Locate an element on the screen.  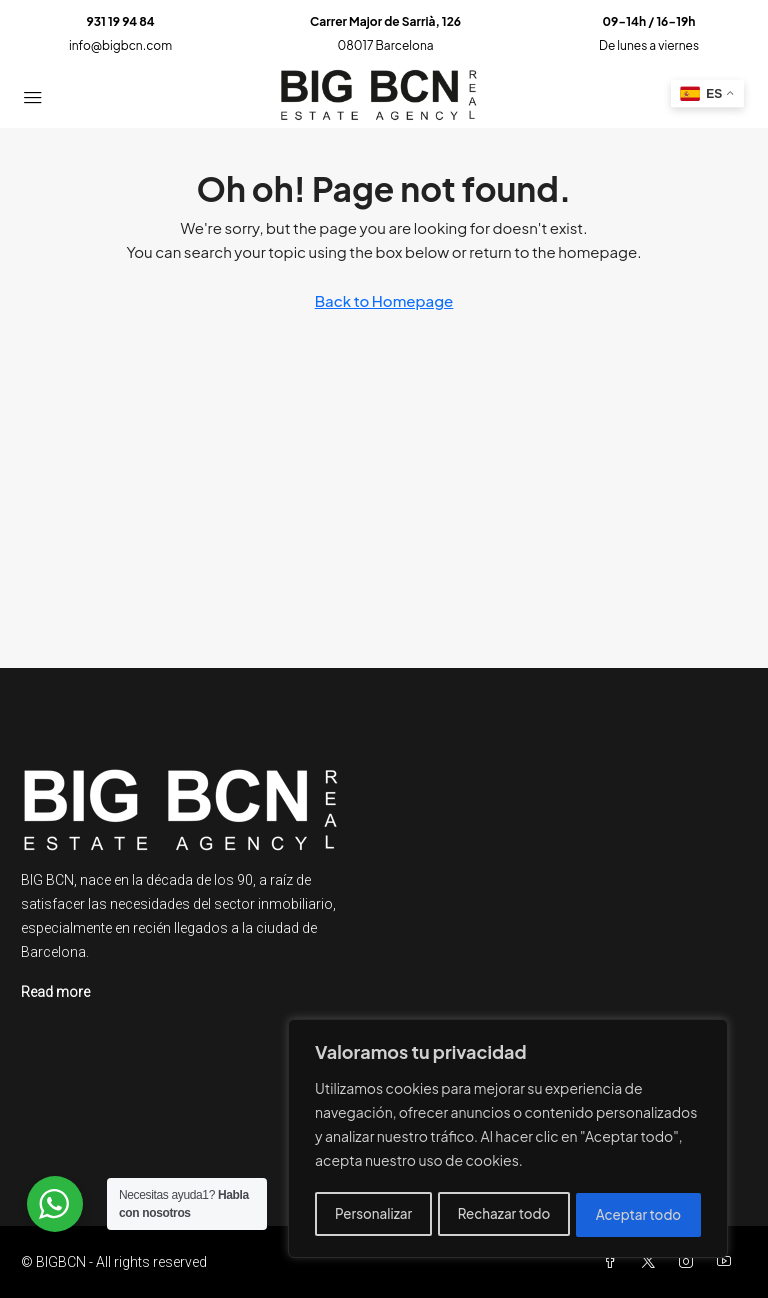
Aceptar todo is located at coordinates (639, 1215).